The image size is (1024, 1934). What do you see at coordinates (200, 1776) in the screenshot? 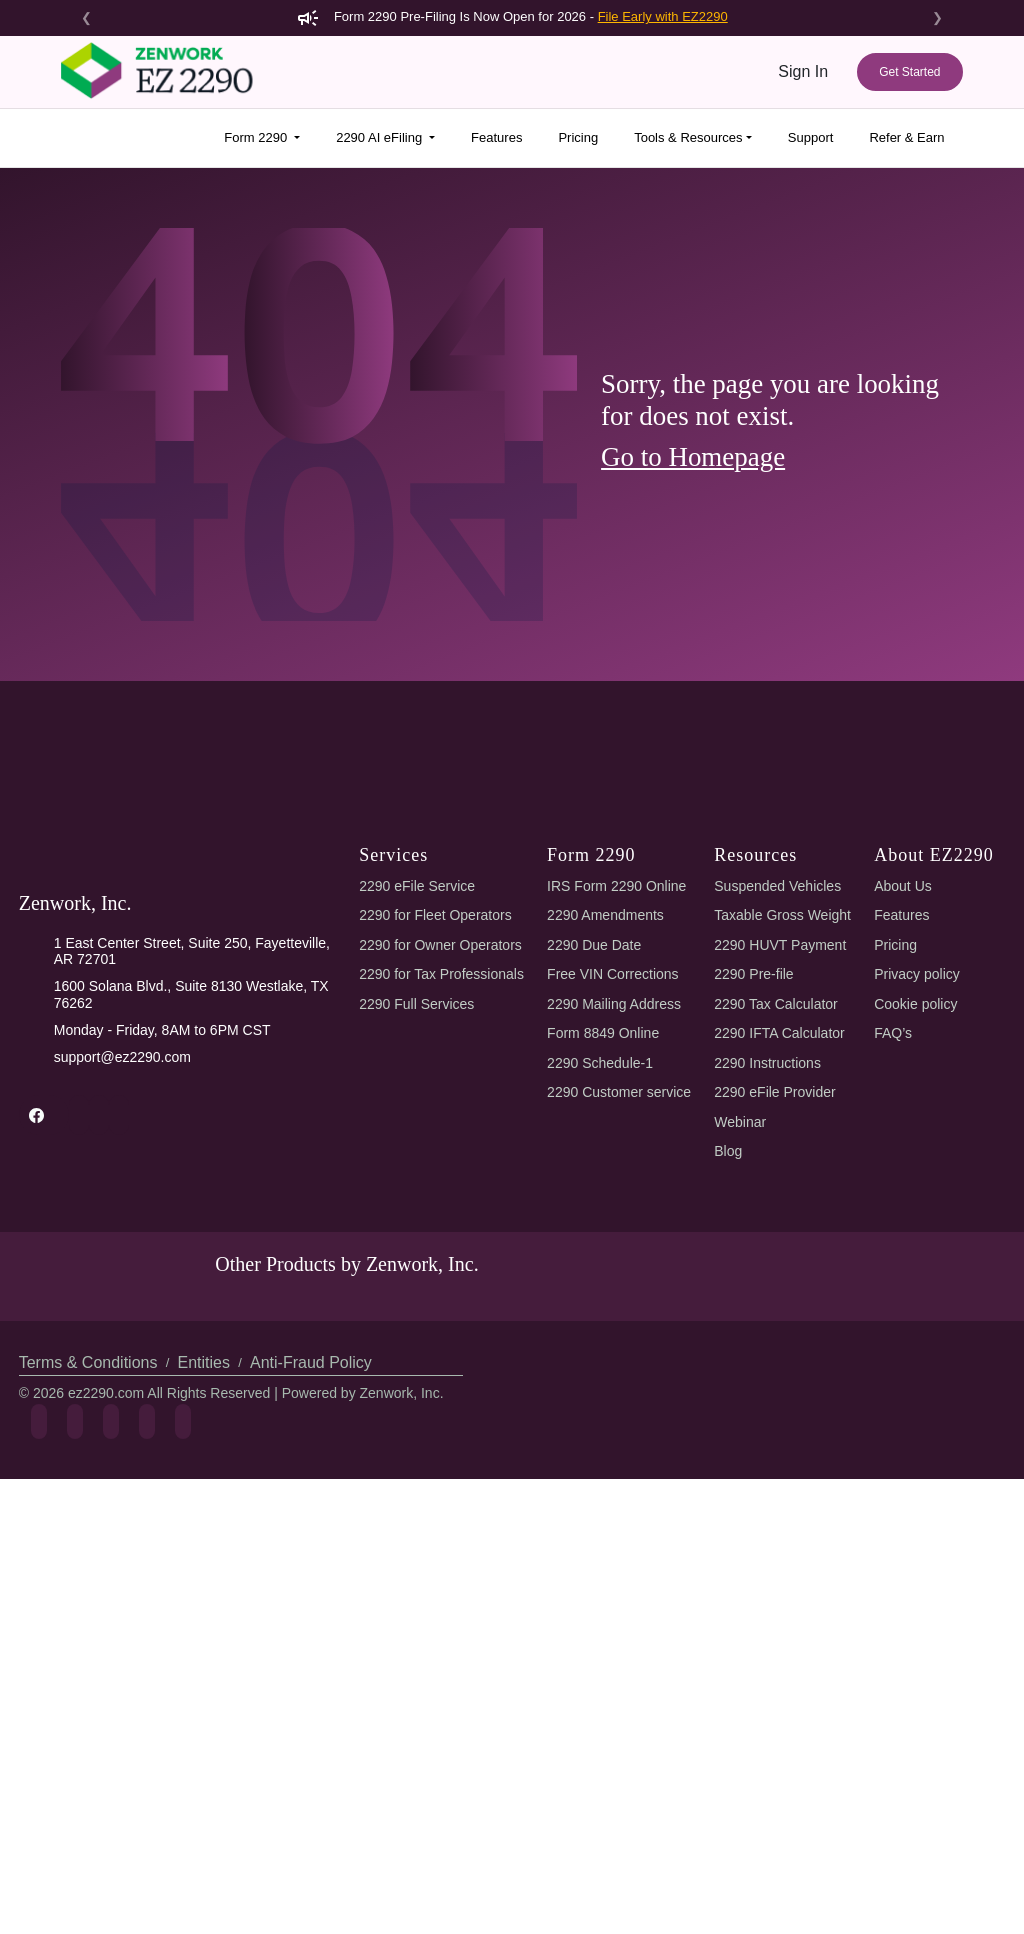
I see `Entities` at bounding box center [200, 1776].